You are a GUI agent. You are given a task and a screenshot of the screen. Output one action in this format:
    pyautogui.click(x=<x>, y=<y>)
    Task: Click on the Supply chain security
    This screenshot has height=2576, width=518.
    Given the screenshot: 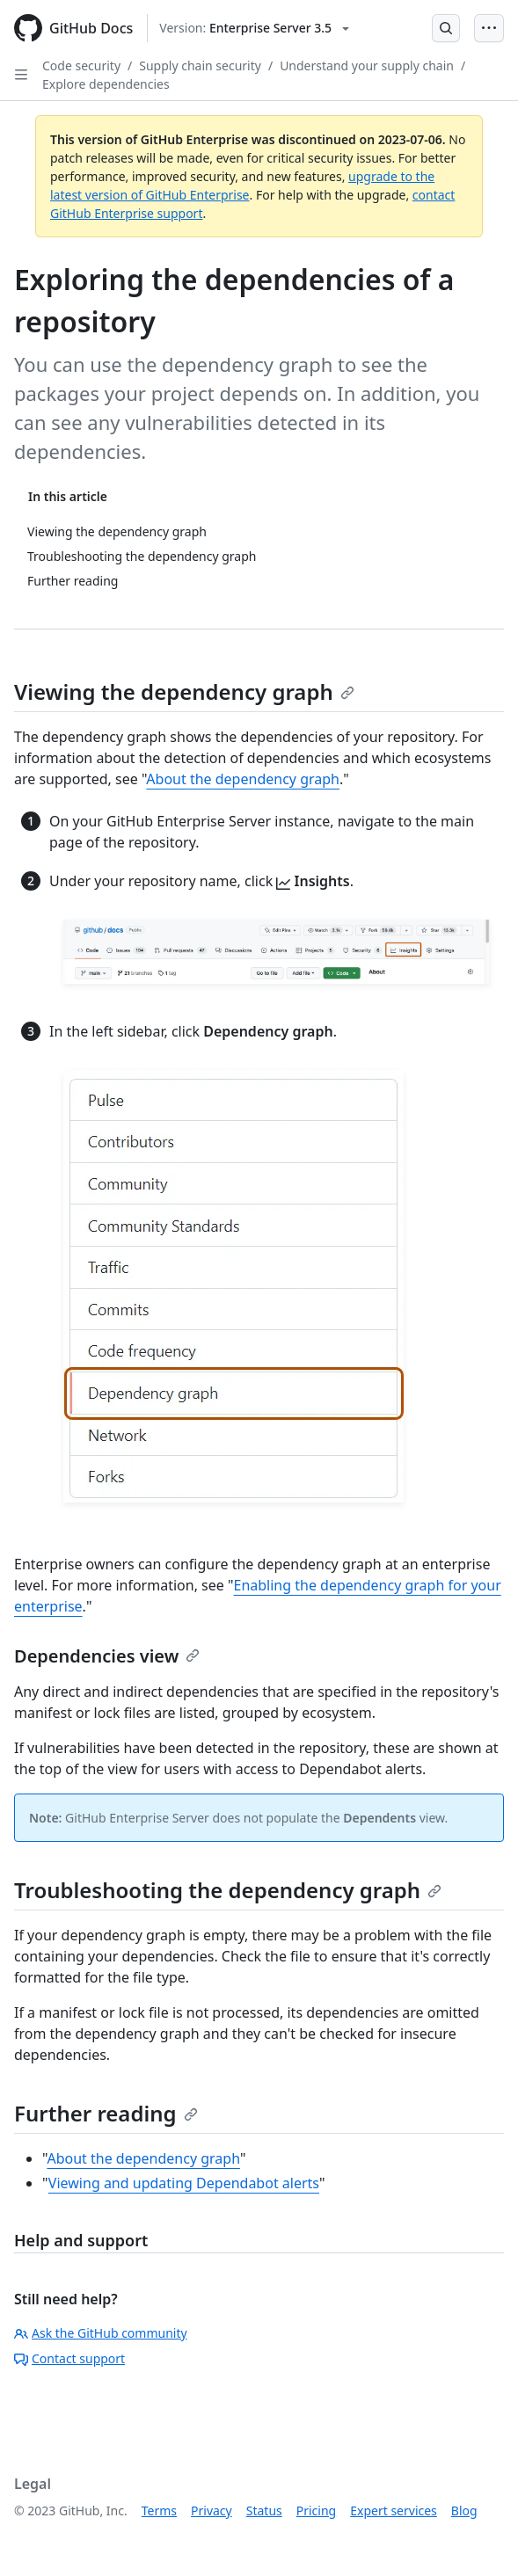 What is the action you would take?
    pyautogui.click(x=200, y=65)
    